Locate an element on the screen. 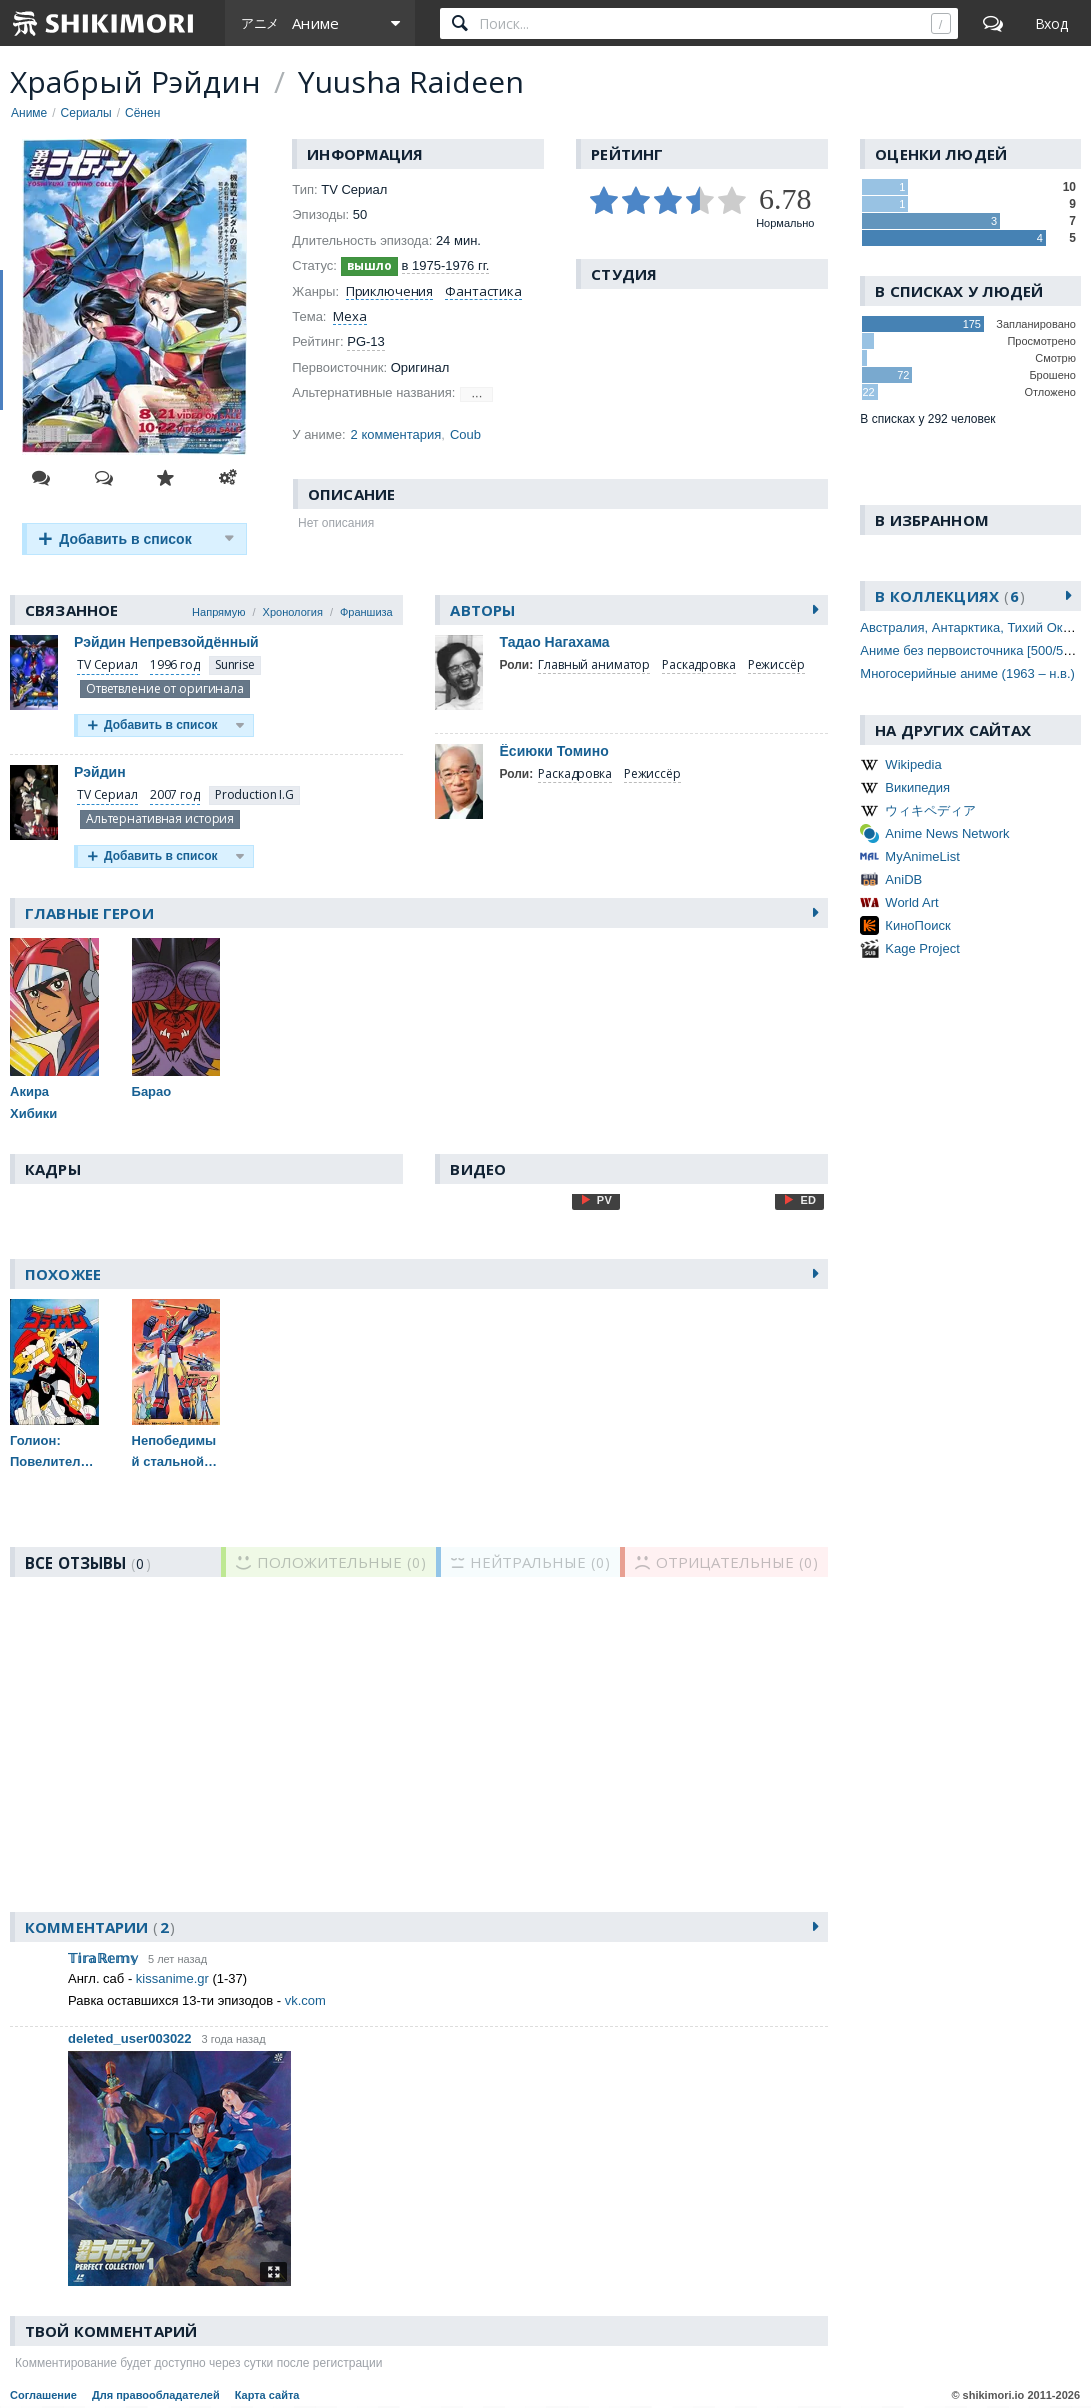 The width and height of the screenshot is (1091, 2408). deleted_user003022 is located at coordinates (130, 2038).